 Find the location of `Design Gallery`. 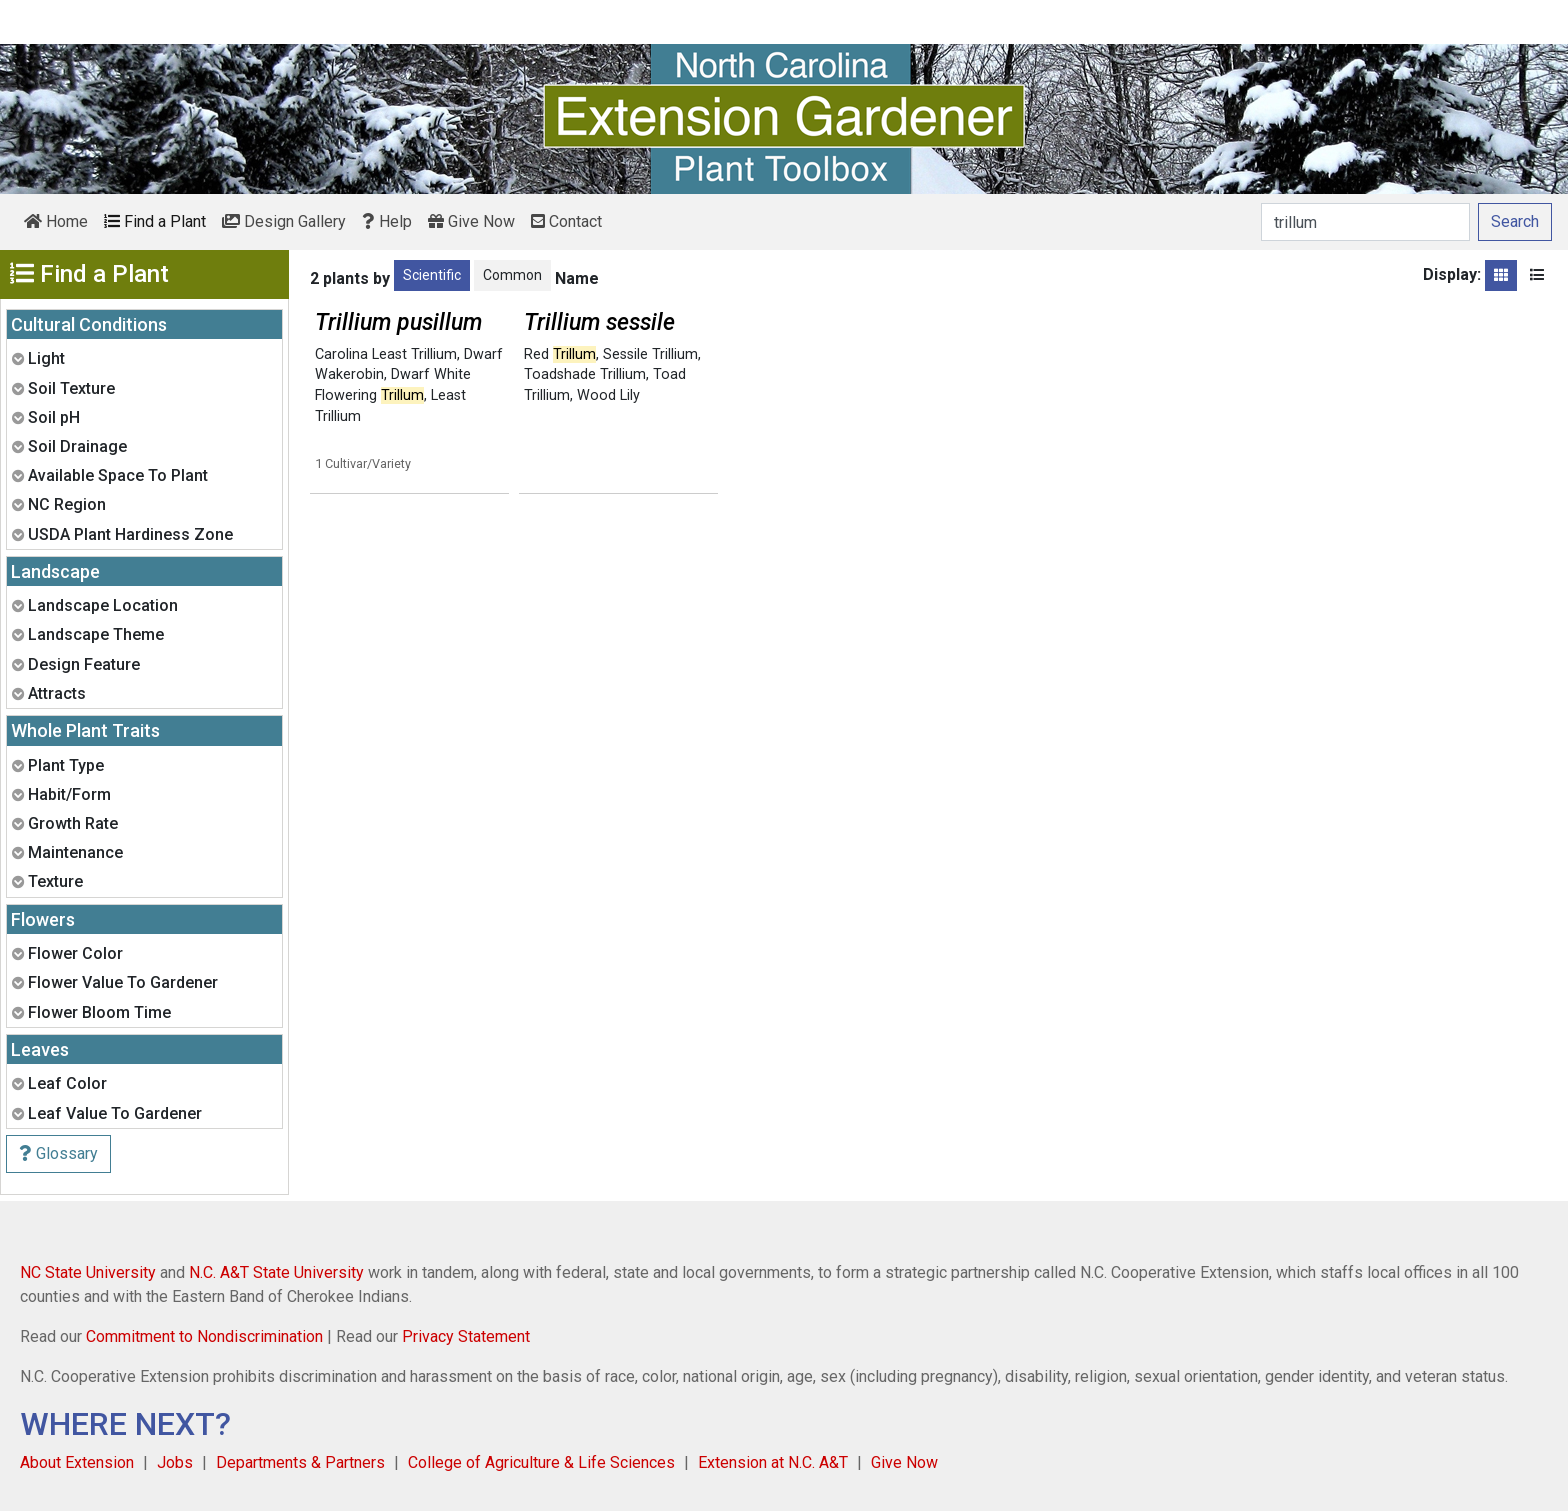

Design Gallery is located at coordinates (284, 221).